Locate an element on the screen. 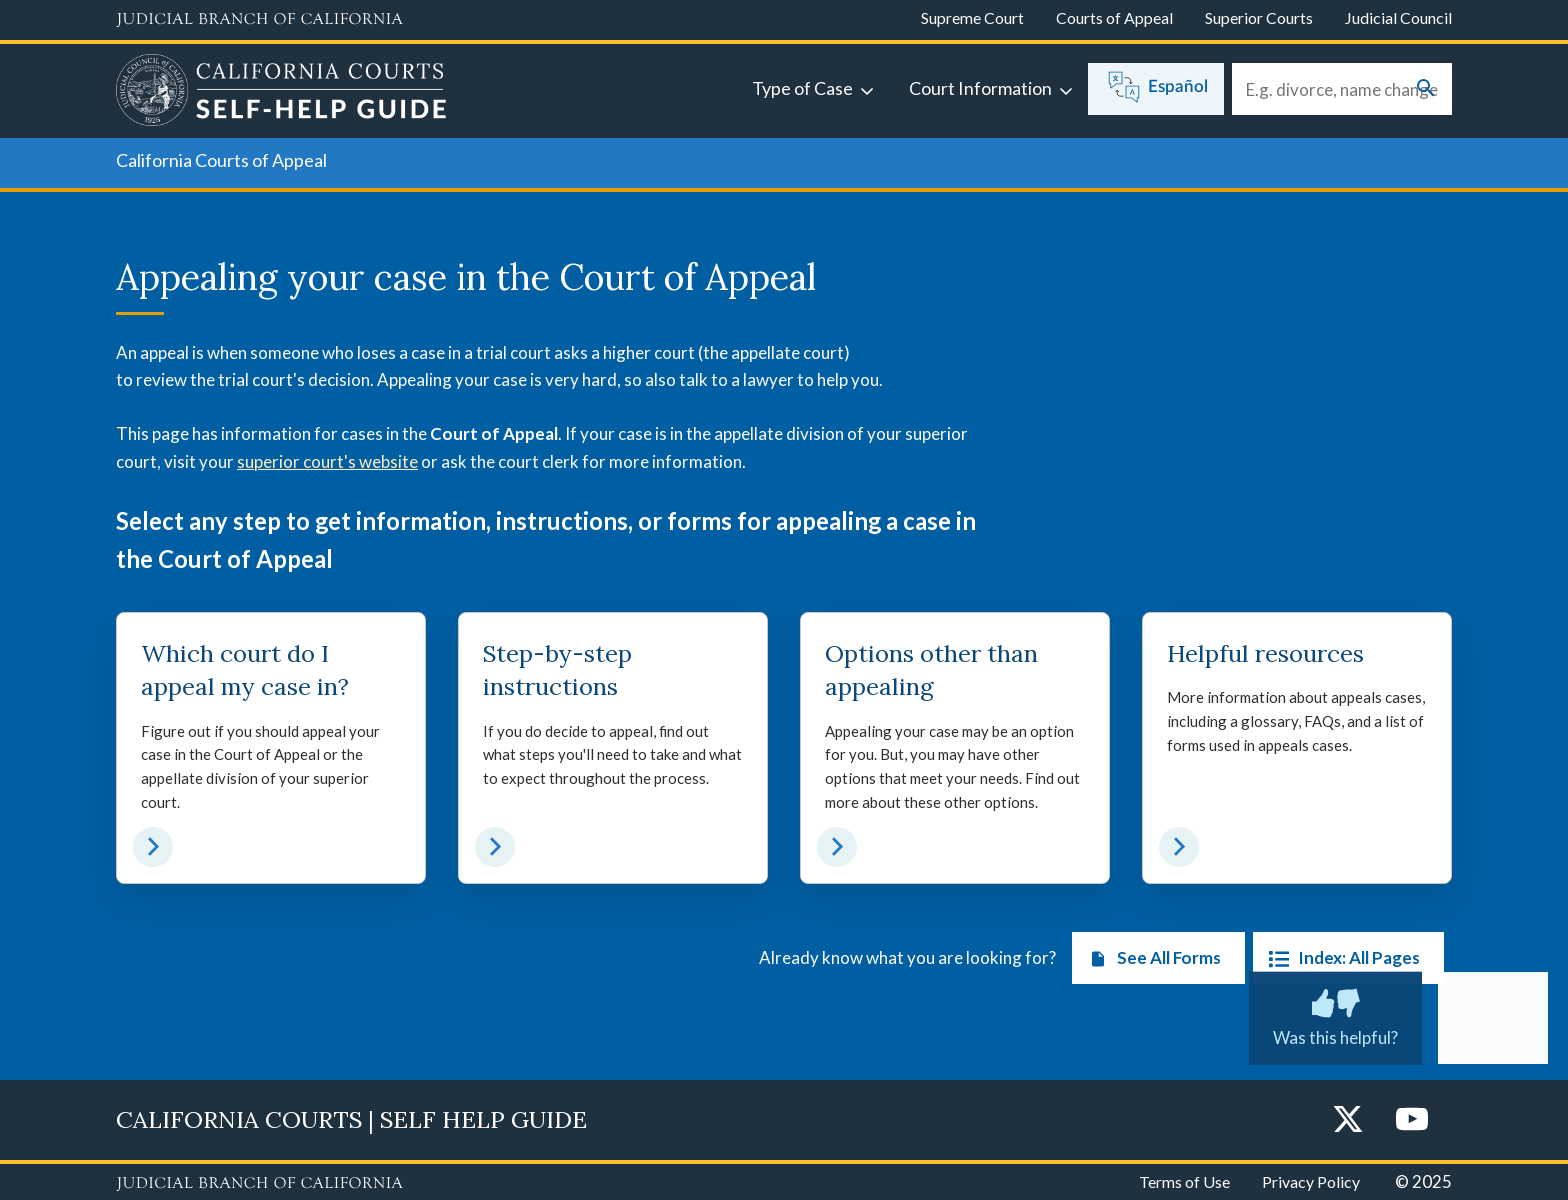  Superior Courts is located at coordinates (1259, 17).